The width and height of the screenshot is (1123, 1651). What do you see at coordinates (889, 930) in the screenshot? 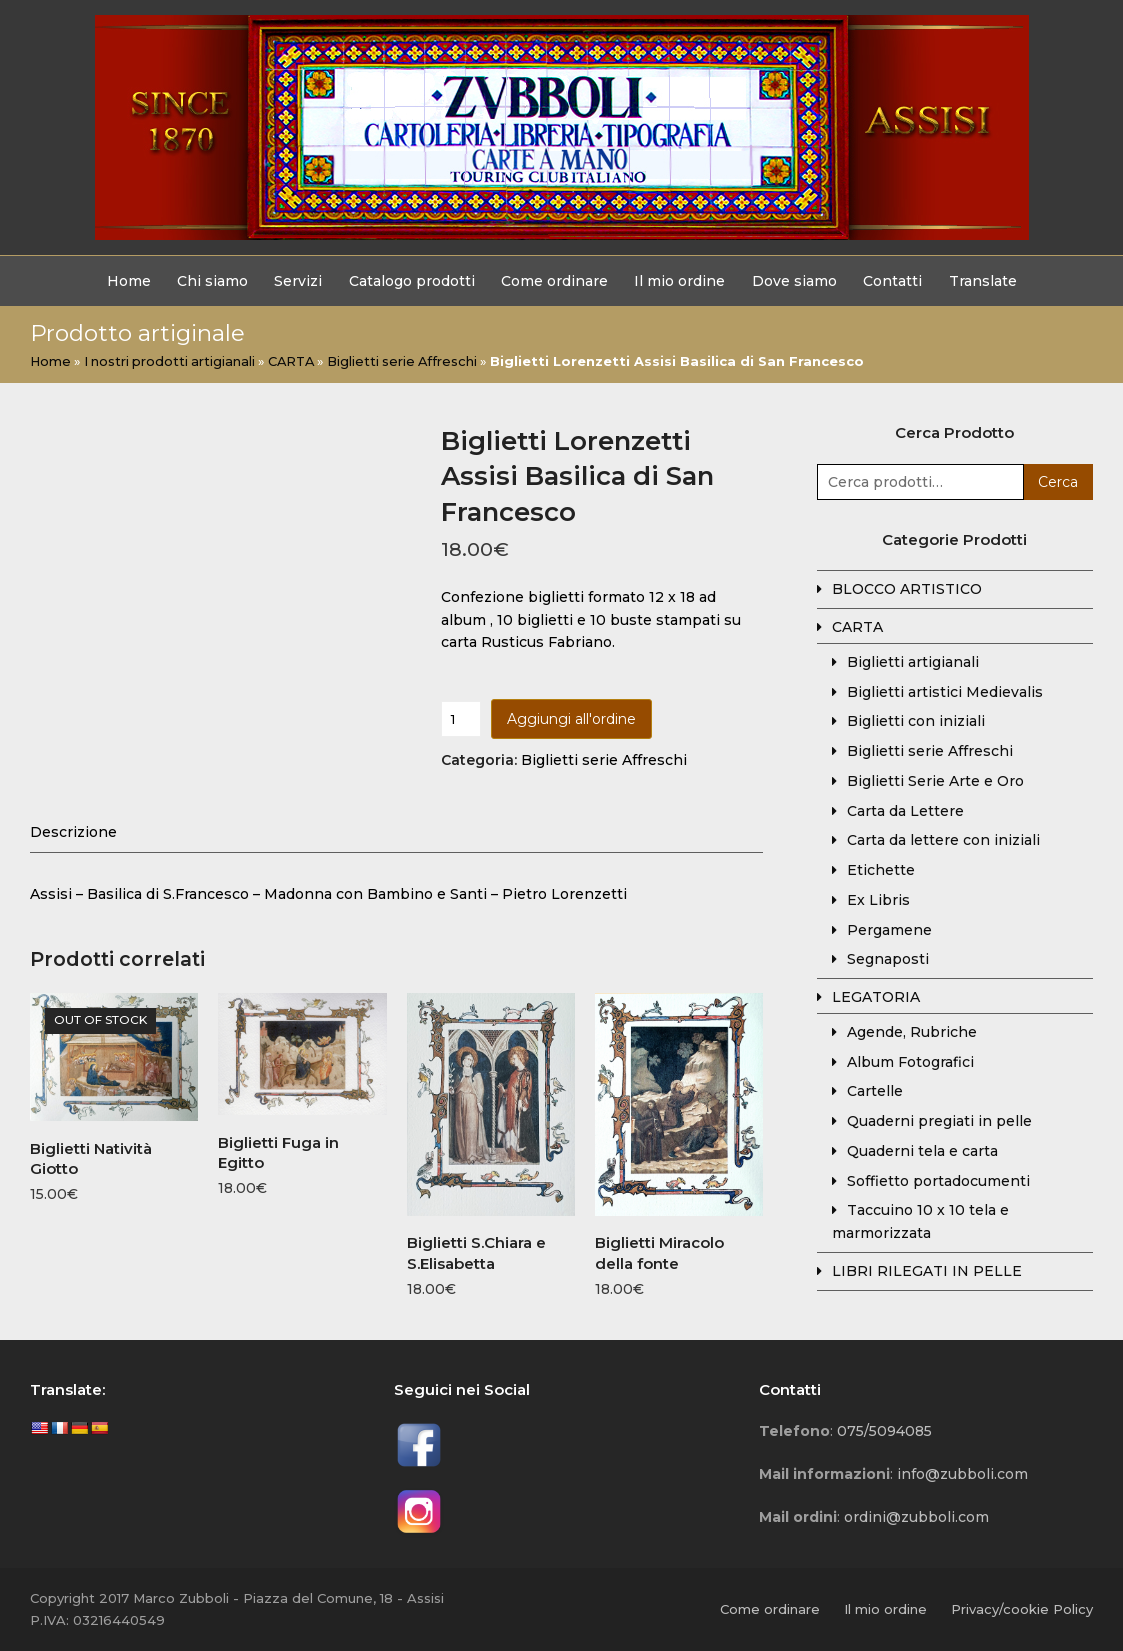
I see `Pergamene` at bounding box center [889, 930].